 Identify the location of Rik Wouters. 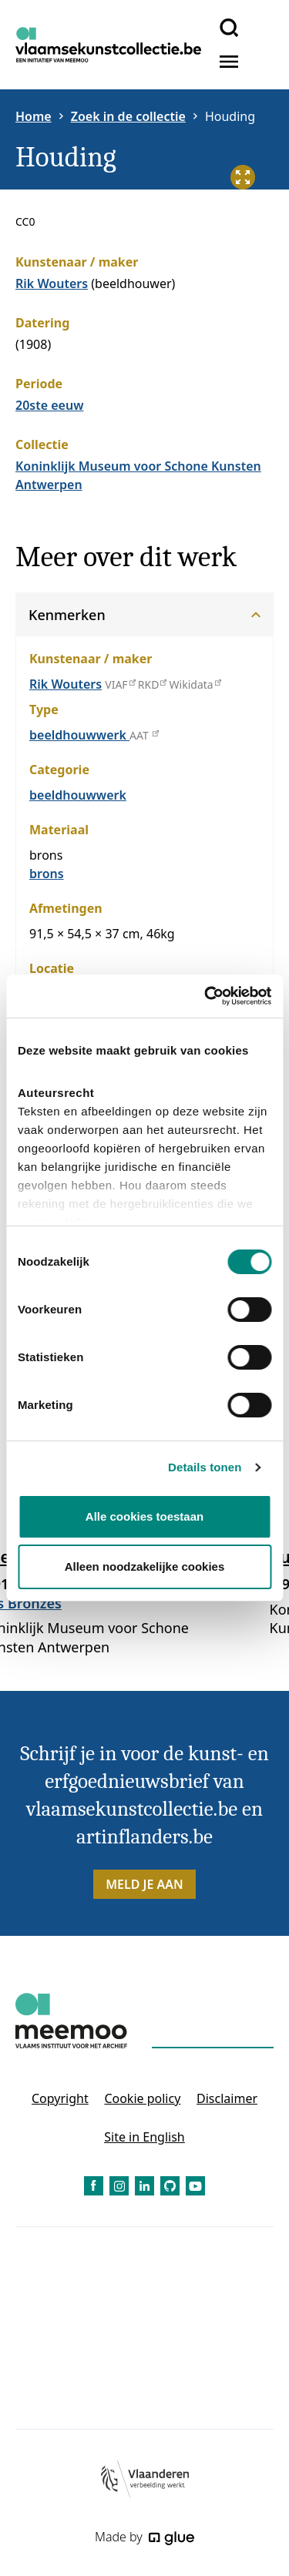
(51, 283).